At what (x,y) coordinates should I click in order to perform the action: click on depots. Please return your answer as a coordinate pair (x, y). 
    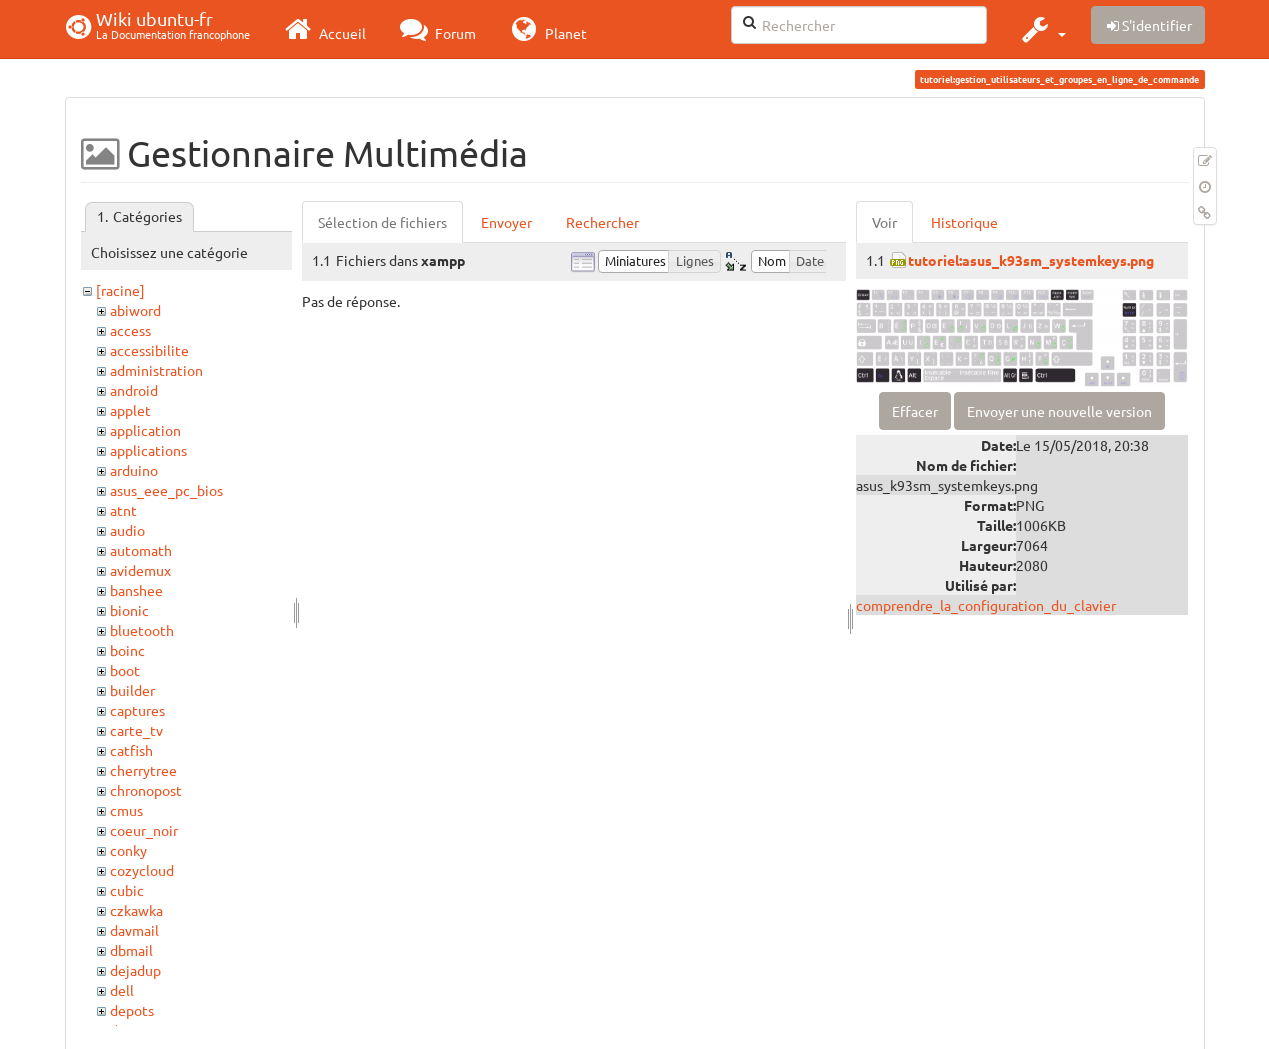
    Looking at the image, I should click on (132, 1010).